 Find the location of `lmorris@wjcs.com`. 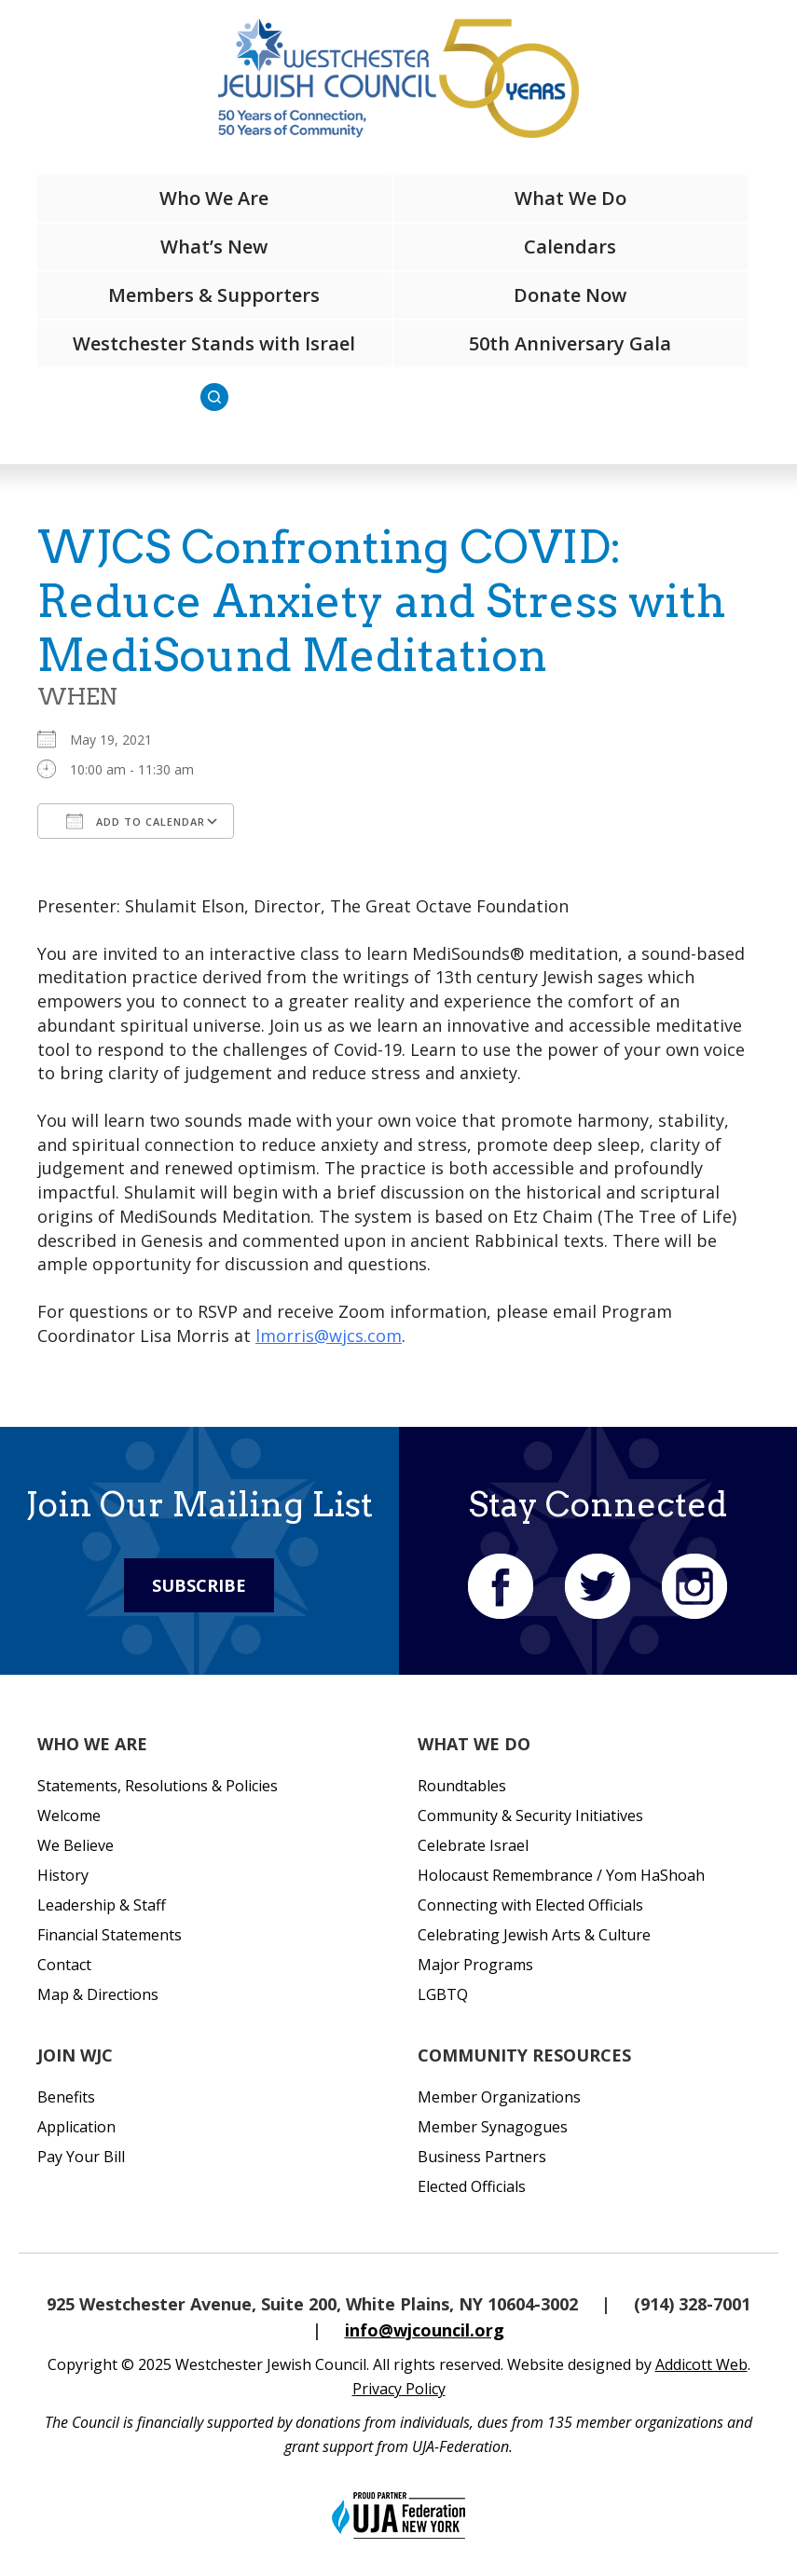

lmorris@wjcs.com is located at coordinates (328, 1335).